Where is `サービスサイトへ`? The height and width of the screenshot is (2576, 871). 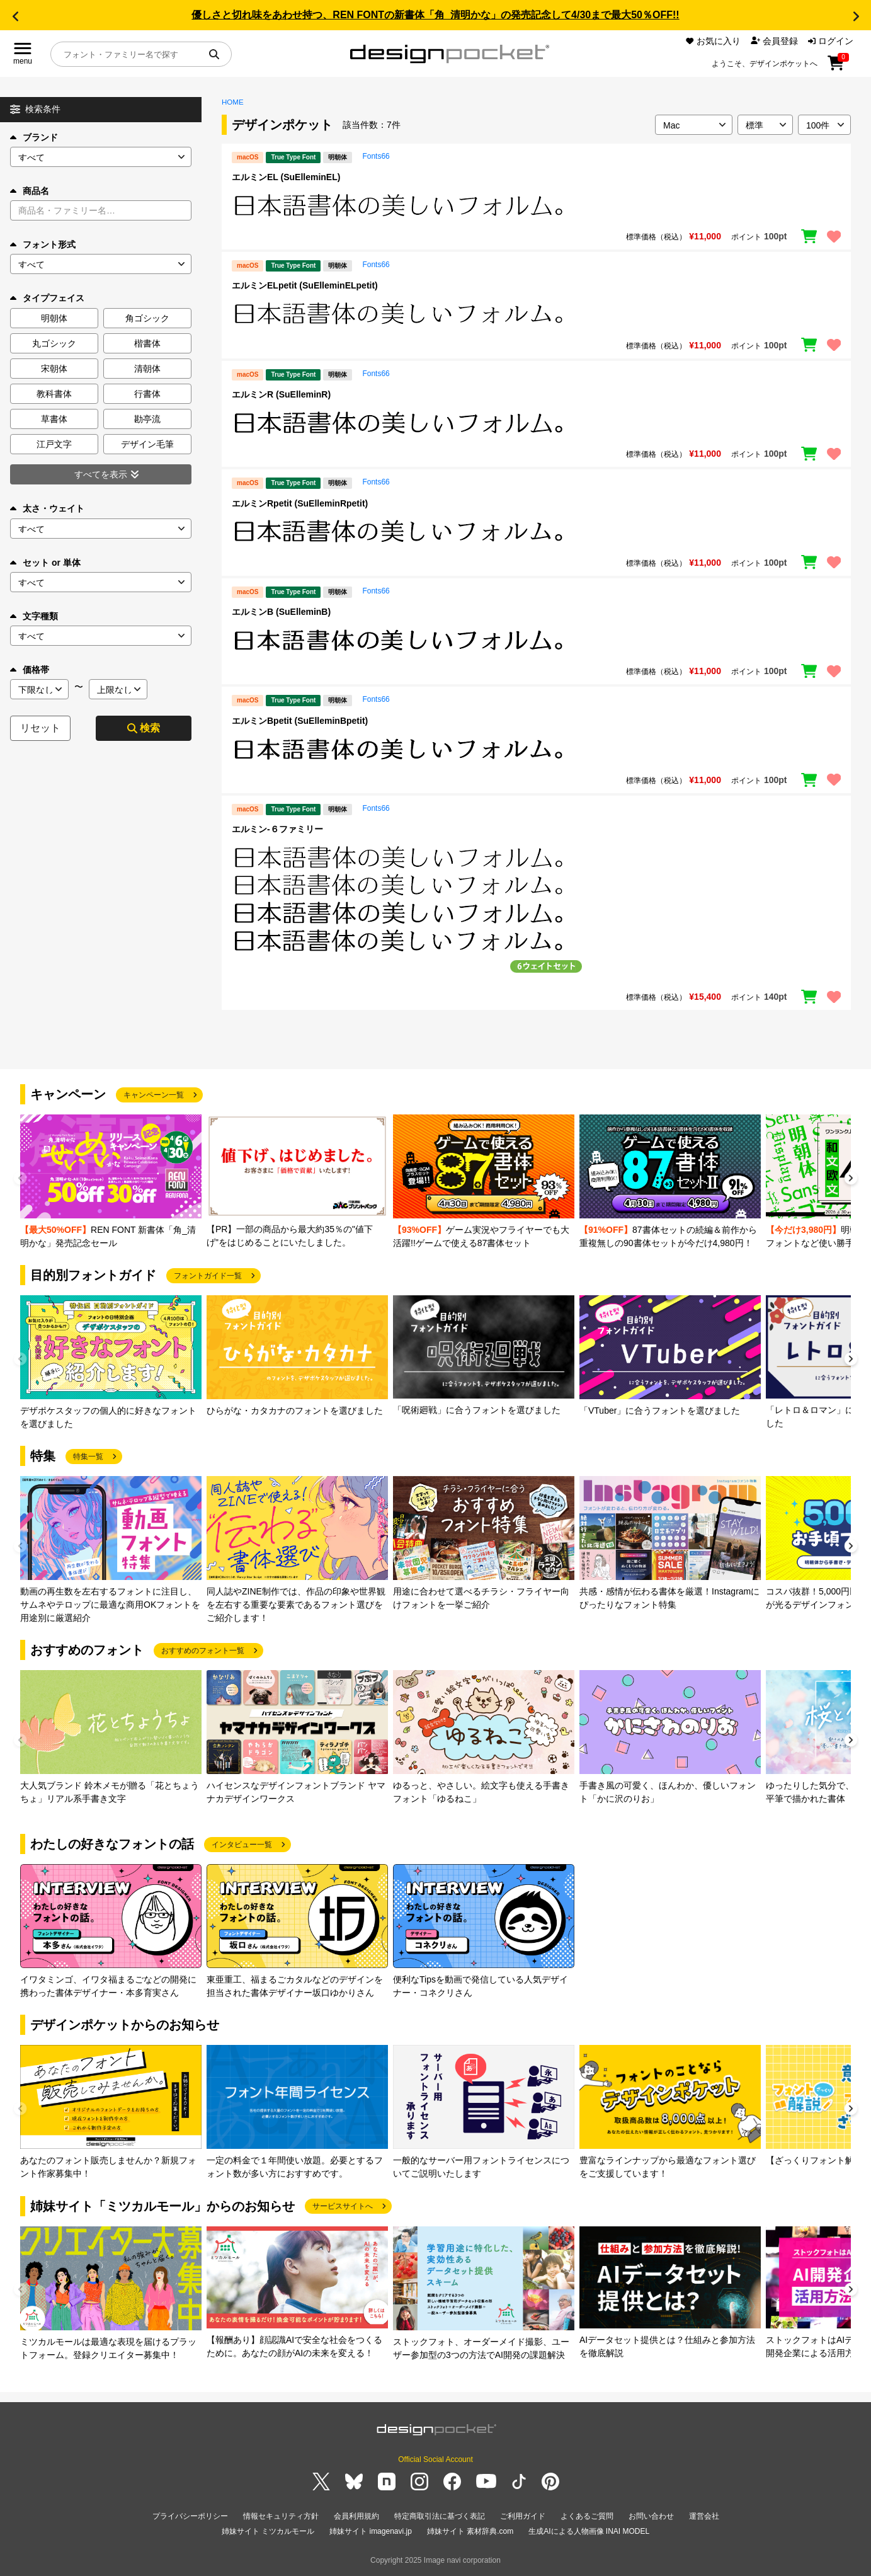
サービスサイトへ is located at coordinates (342, 2206).